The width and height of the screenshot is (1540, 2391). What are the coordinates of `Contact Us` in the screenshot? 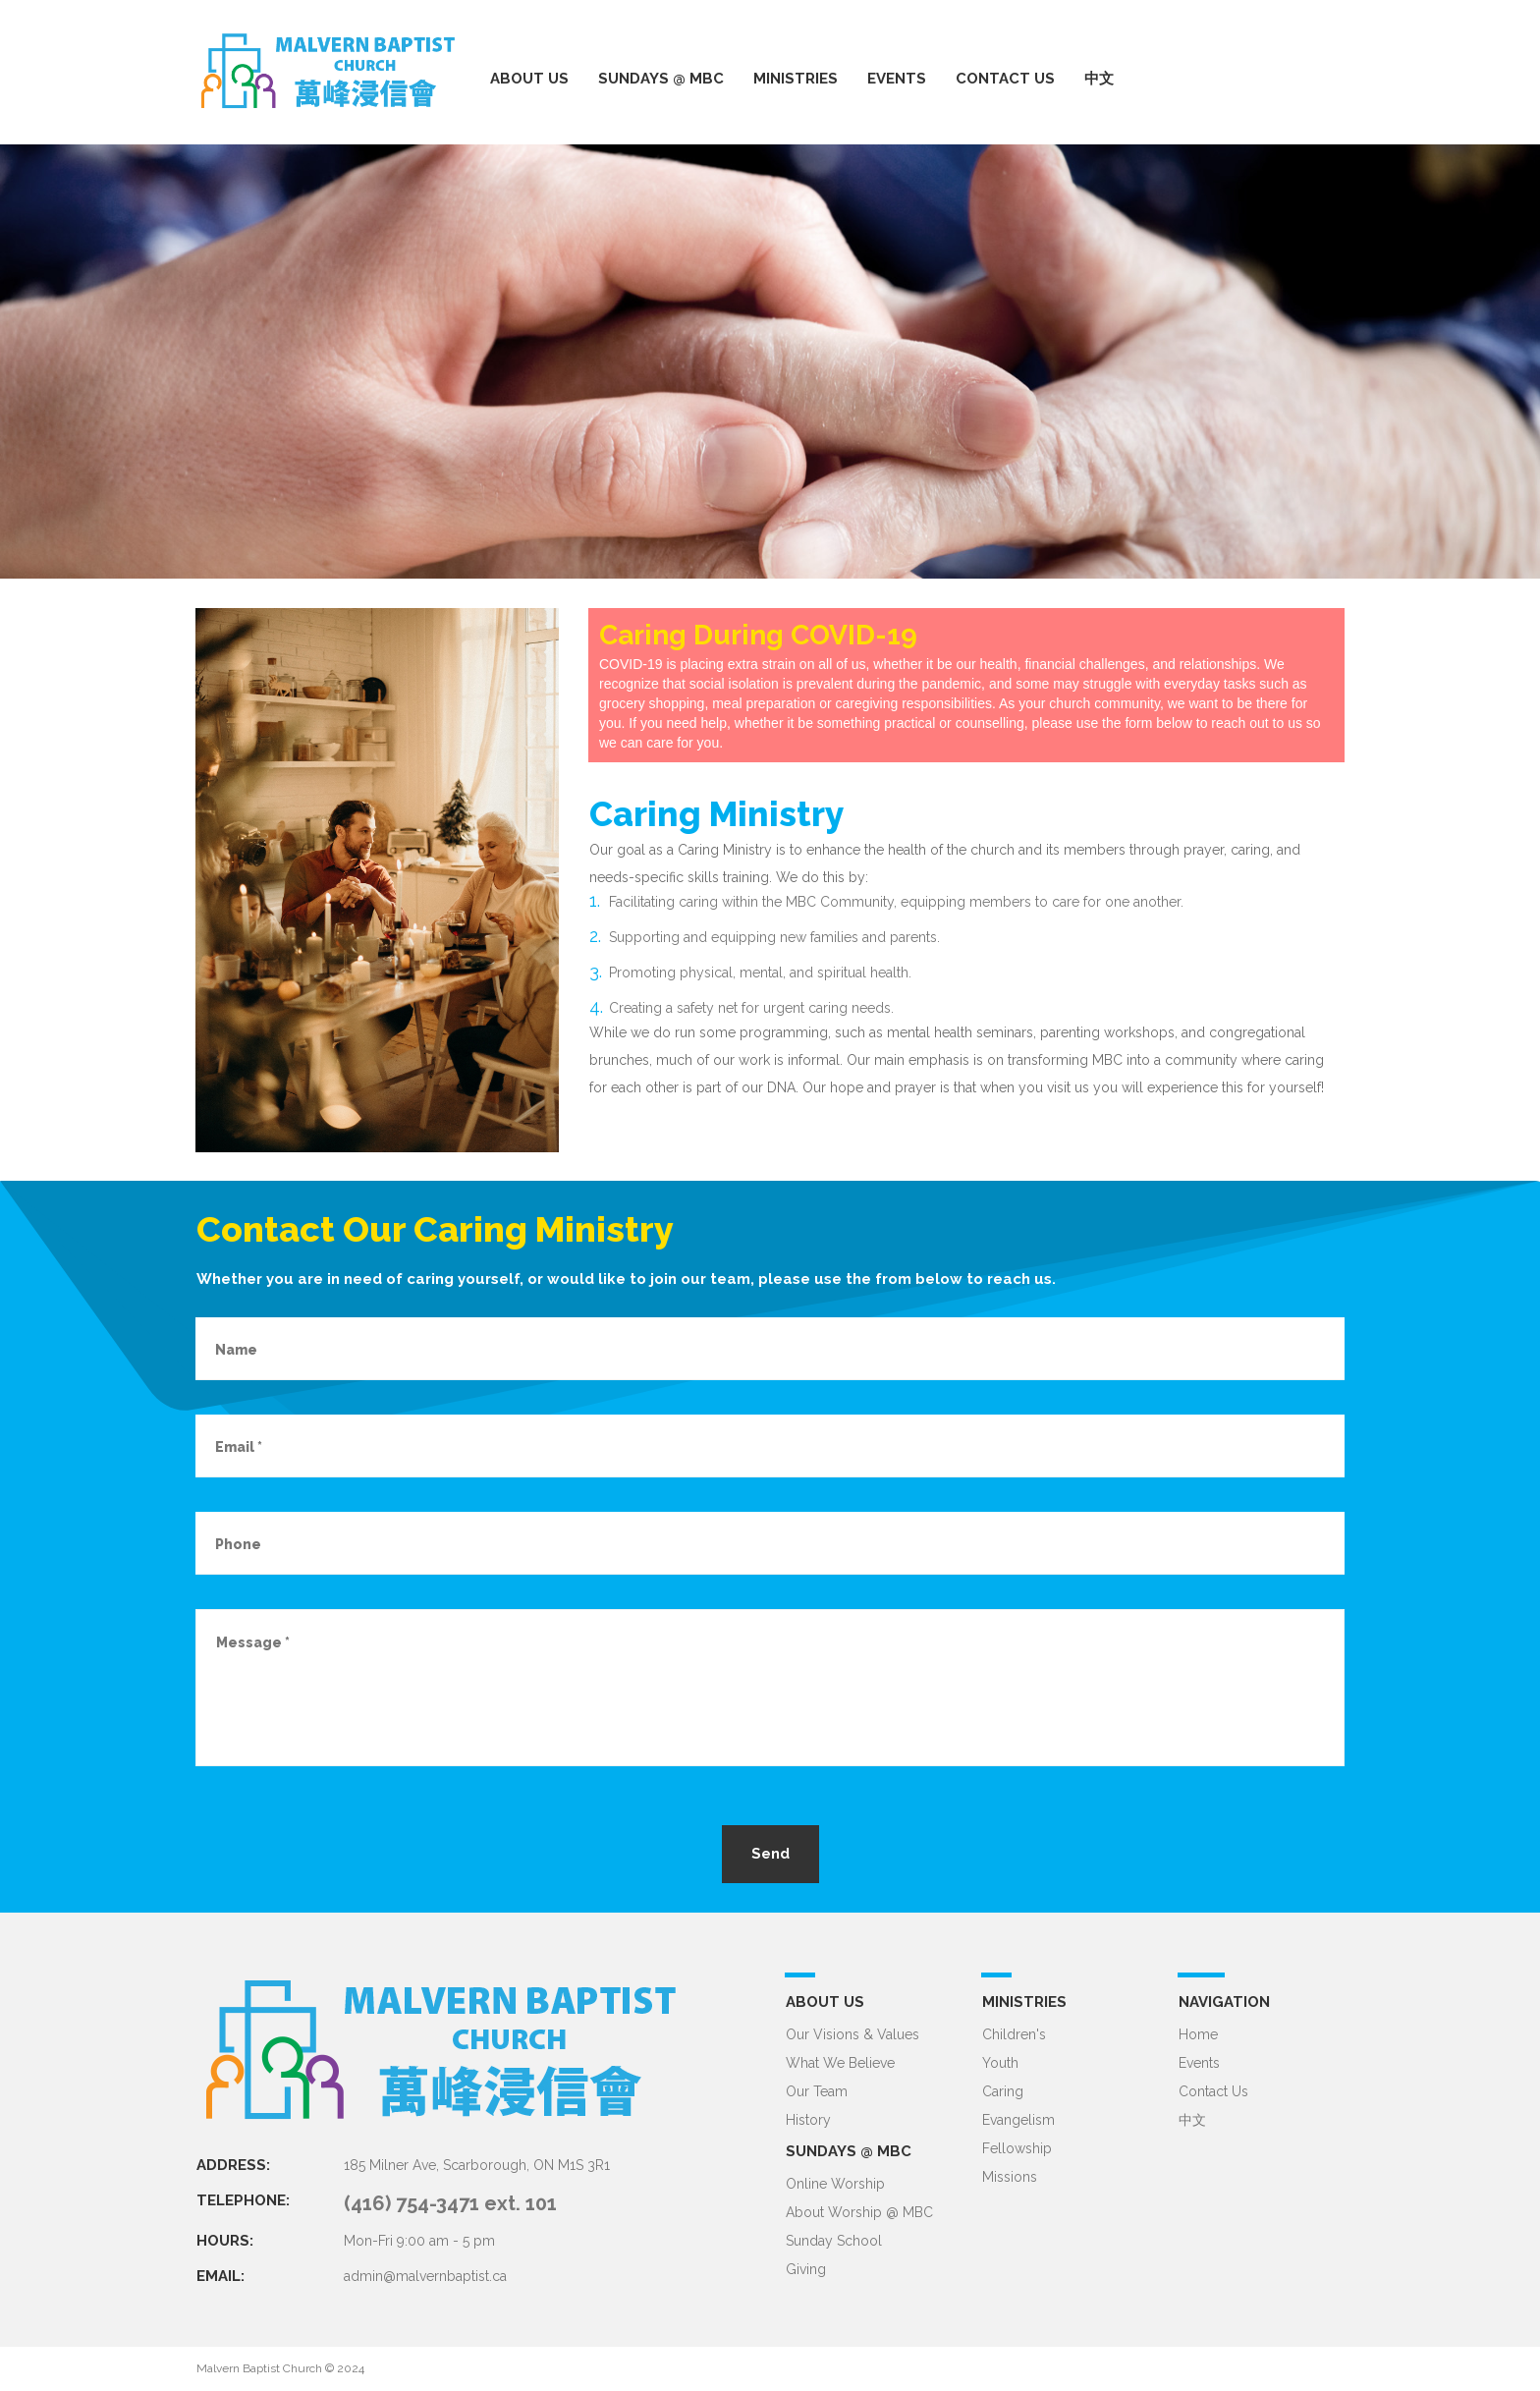 It's located at (1213, 2091).